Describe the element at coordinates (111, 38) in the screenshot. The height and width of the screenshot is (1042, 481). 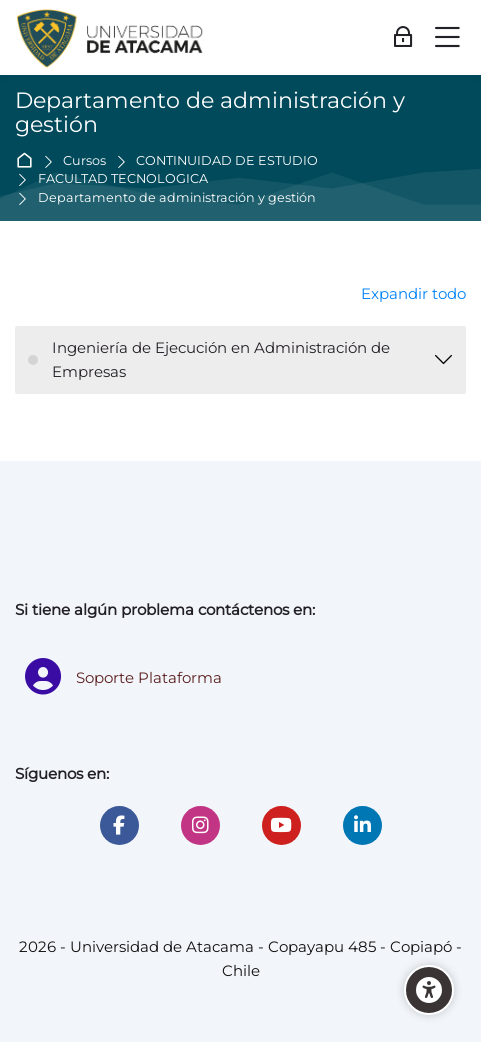
I see `[Universidad de Atacama - Moodle]` at that location.